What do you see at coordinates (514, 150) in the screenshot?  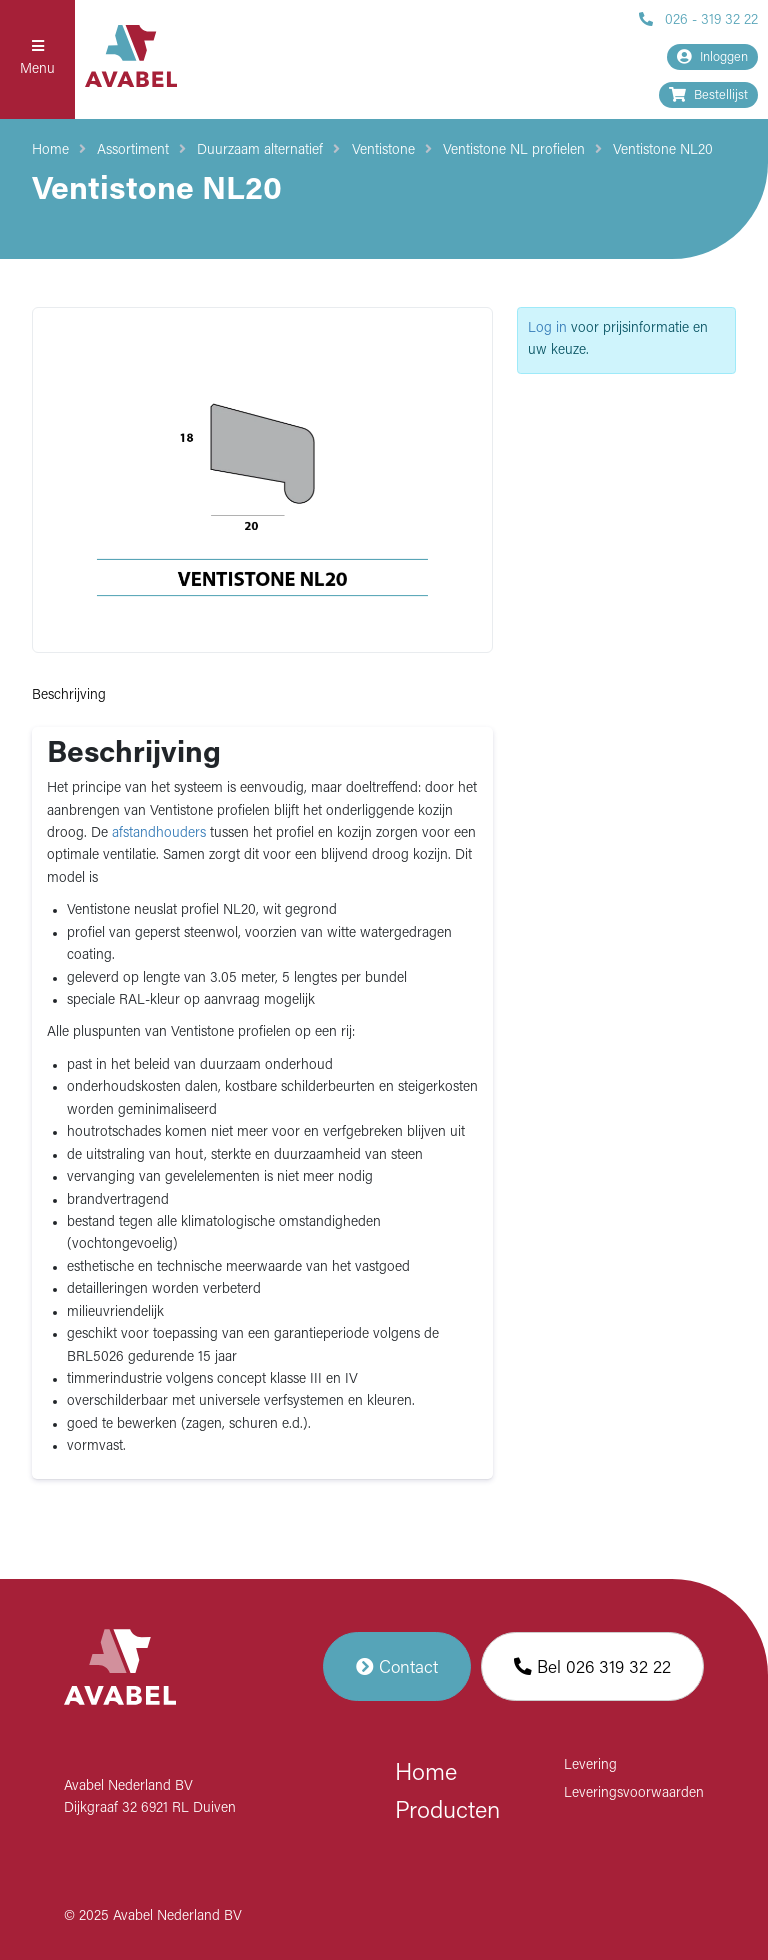 I see `Ventistone NL profielen` at bounding box center [514, 150].